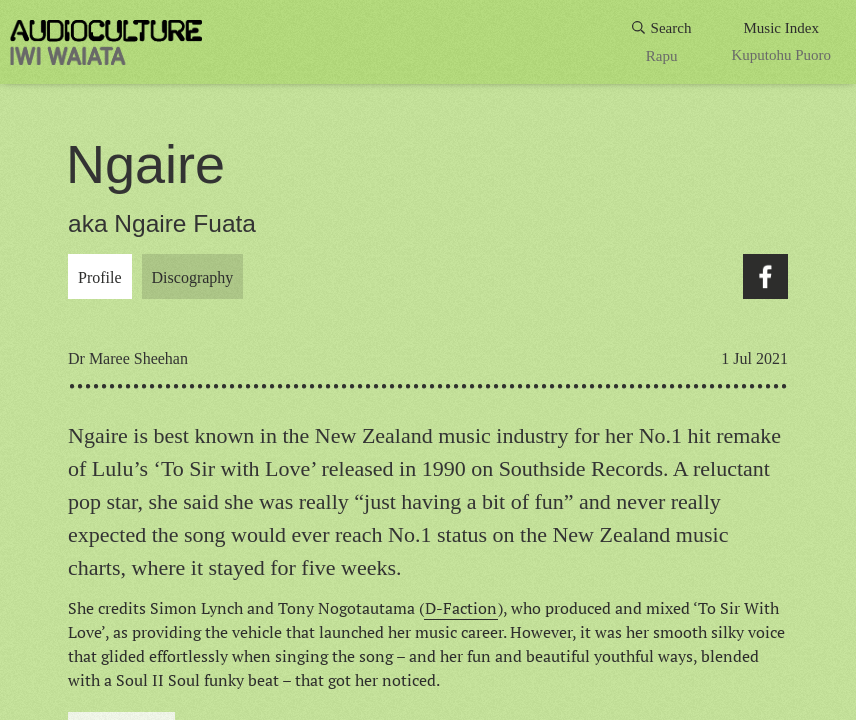  What do you see at coordinates (193, 277) in the screenshot?
I see `Discography` at bounding box center [193, 277].